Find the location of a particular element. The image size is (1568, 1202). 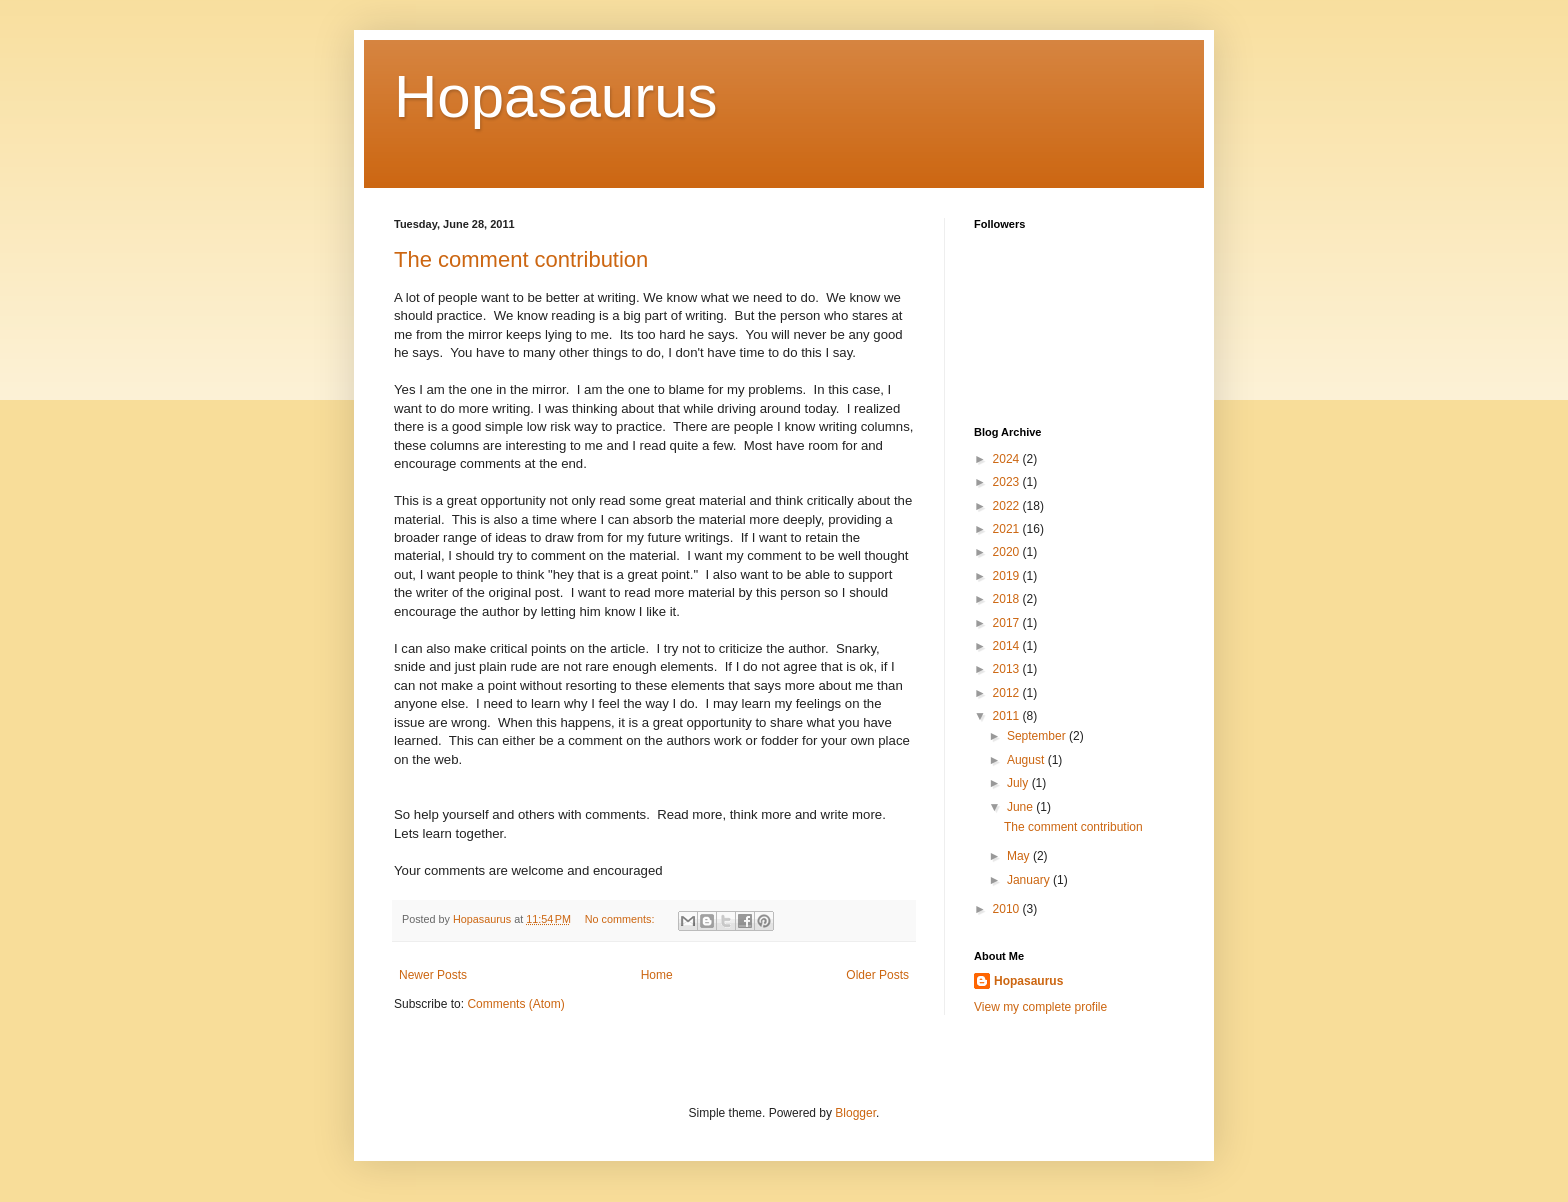

Home is located at coordinates (657, 975).